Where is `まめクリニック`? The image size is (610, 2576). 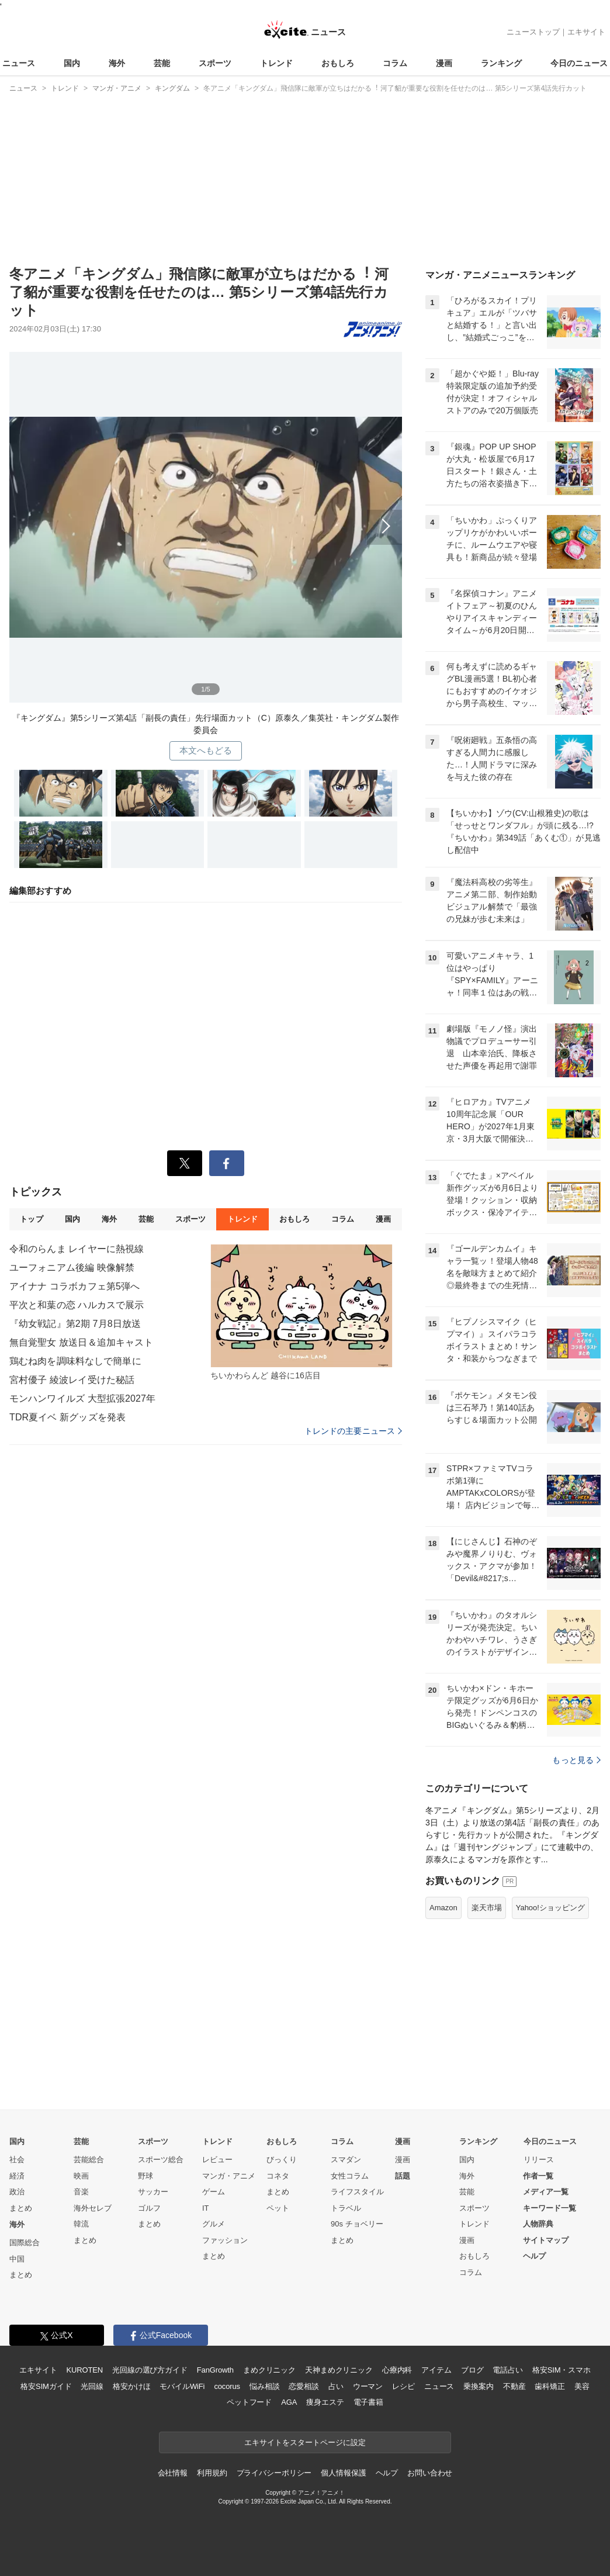
まめクリニック is located at coordinates (269, 2370).